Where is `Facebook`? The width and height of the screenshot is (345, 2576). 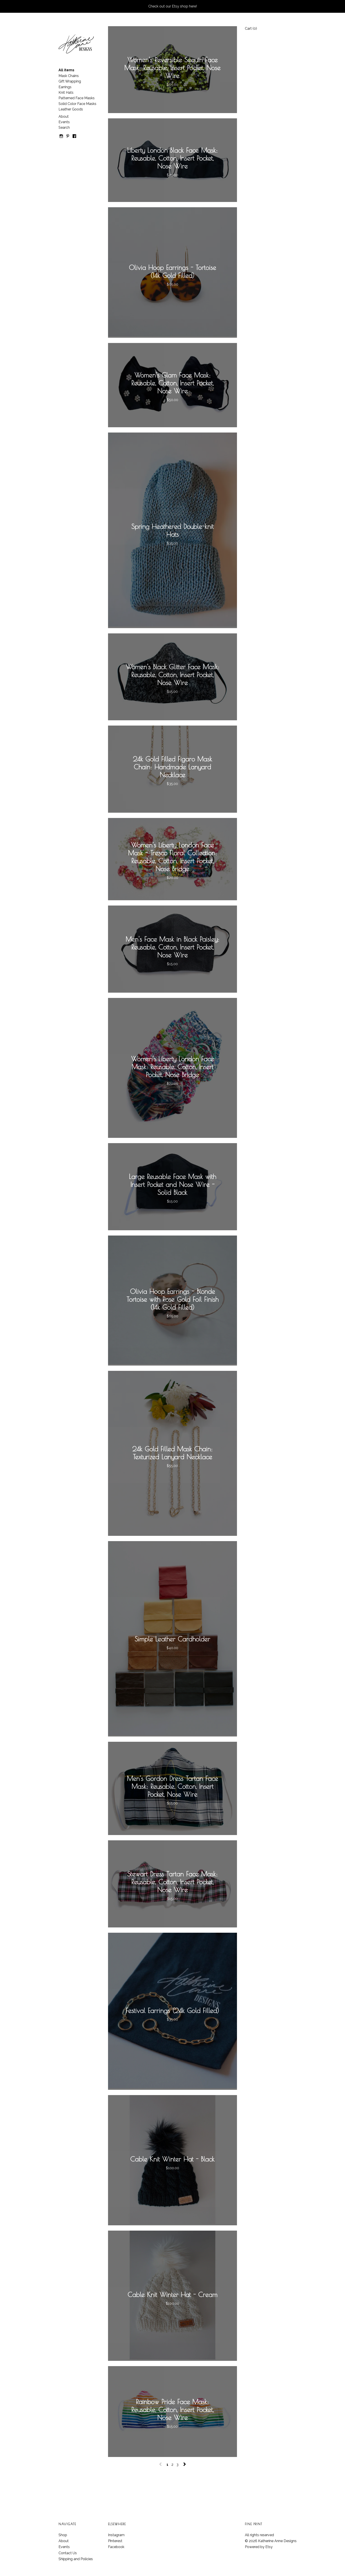 Facebook is located at coordinates (116, 2547).